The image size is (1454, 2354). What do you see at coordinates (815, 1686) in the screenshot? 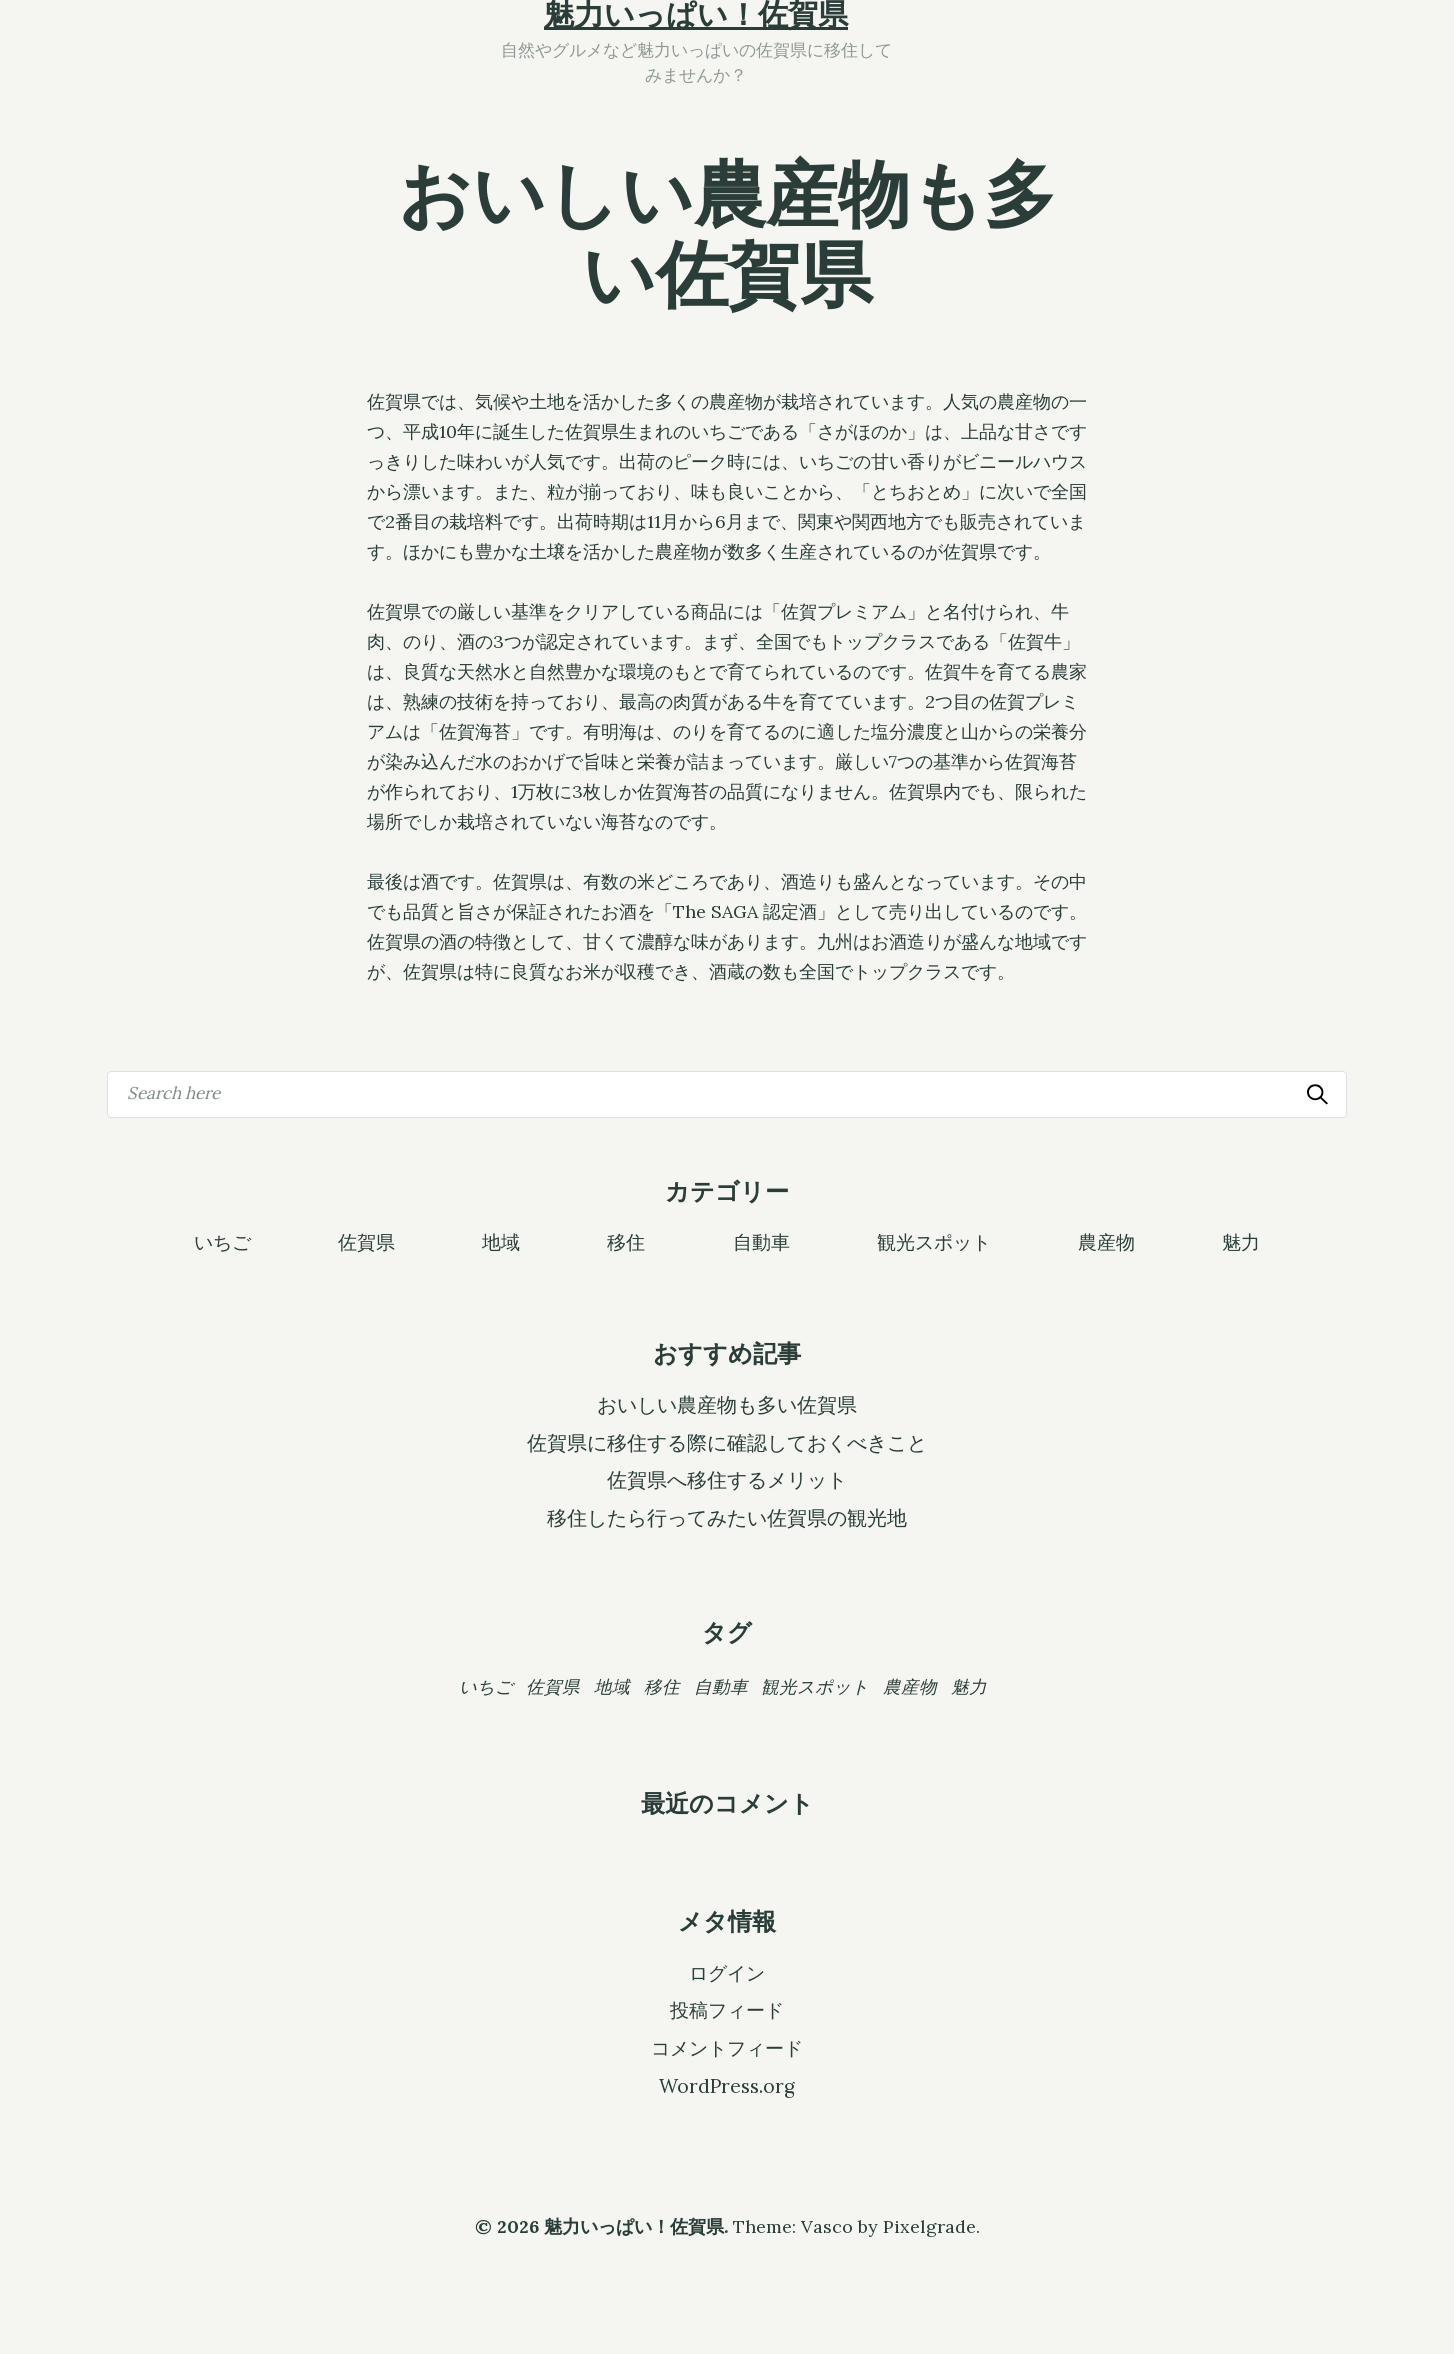
I see `観光スポット [観光スポット (1個の項目)]` at bounding box center [815, 1686].